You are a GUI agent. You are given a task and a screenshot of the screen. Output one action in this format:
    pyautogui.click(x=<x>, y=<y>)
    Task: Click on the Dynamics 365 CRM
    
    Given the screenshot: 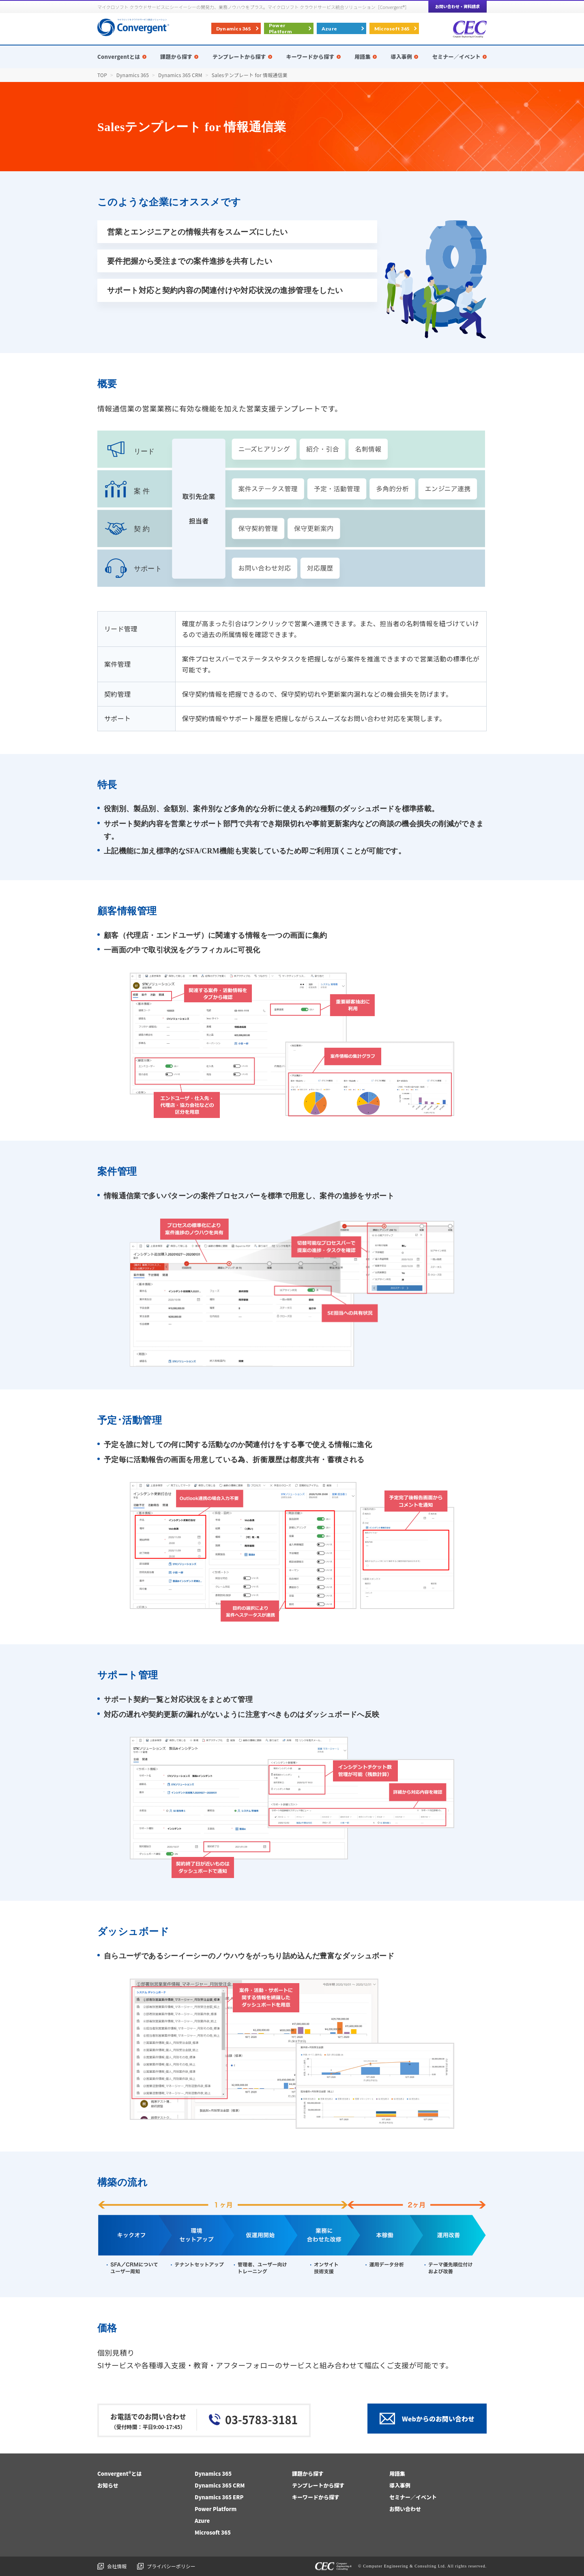 What is the action you would take?
    pyautogui.click(x=220, y=2485)
    